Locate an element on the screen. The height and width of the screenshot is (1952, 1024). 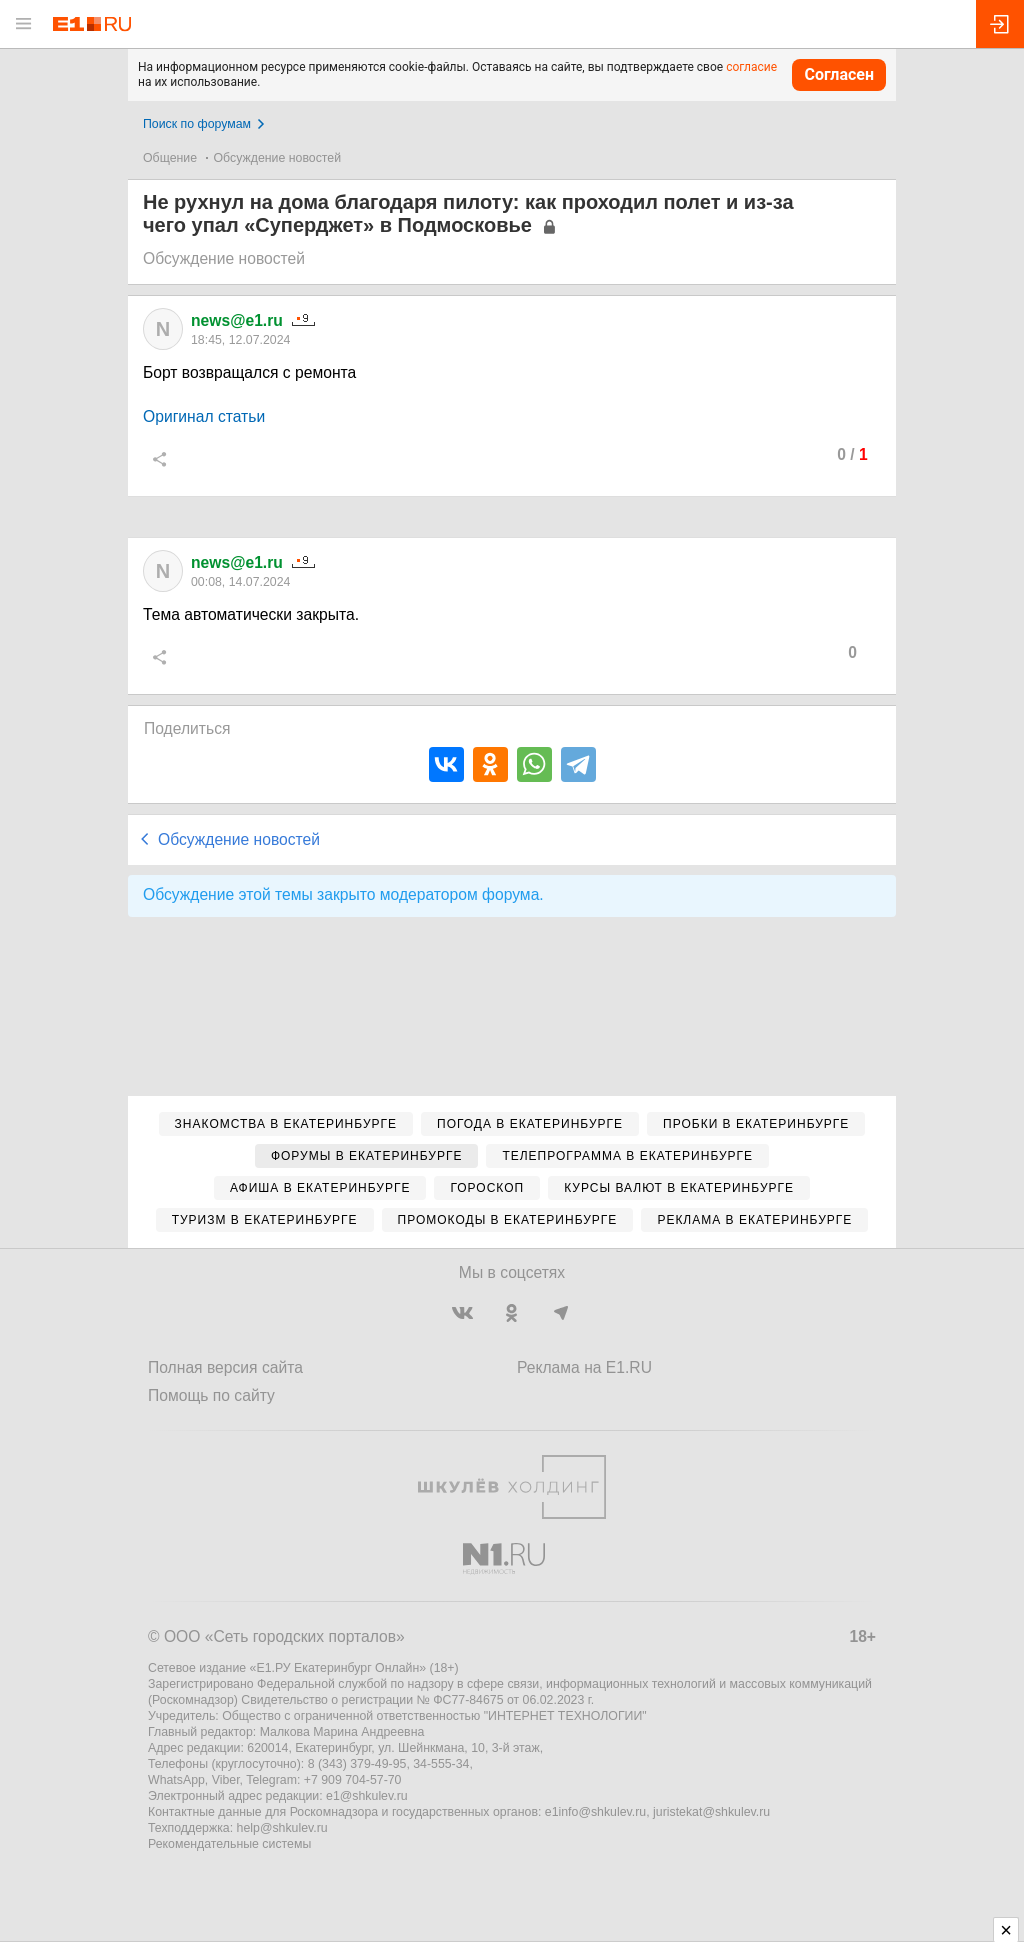
Обсуждение новостей is located at coordinates (278, 158).